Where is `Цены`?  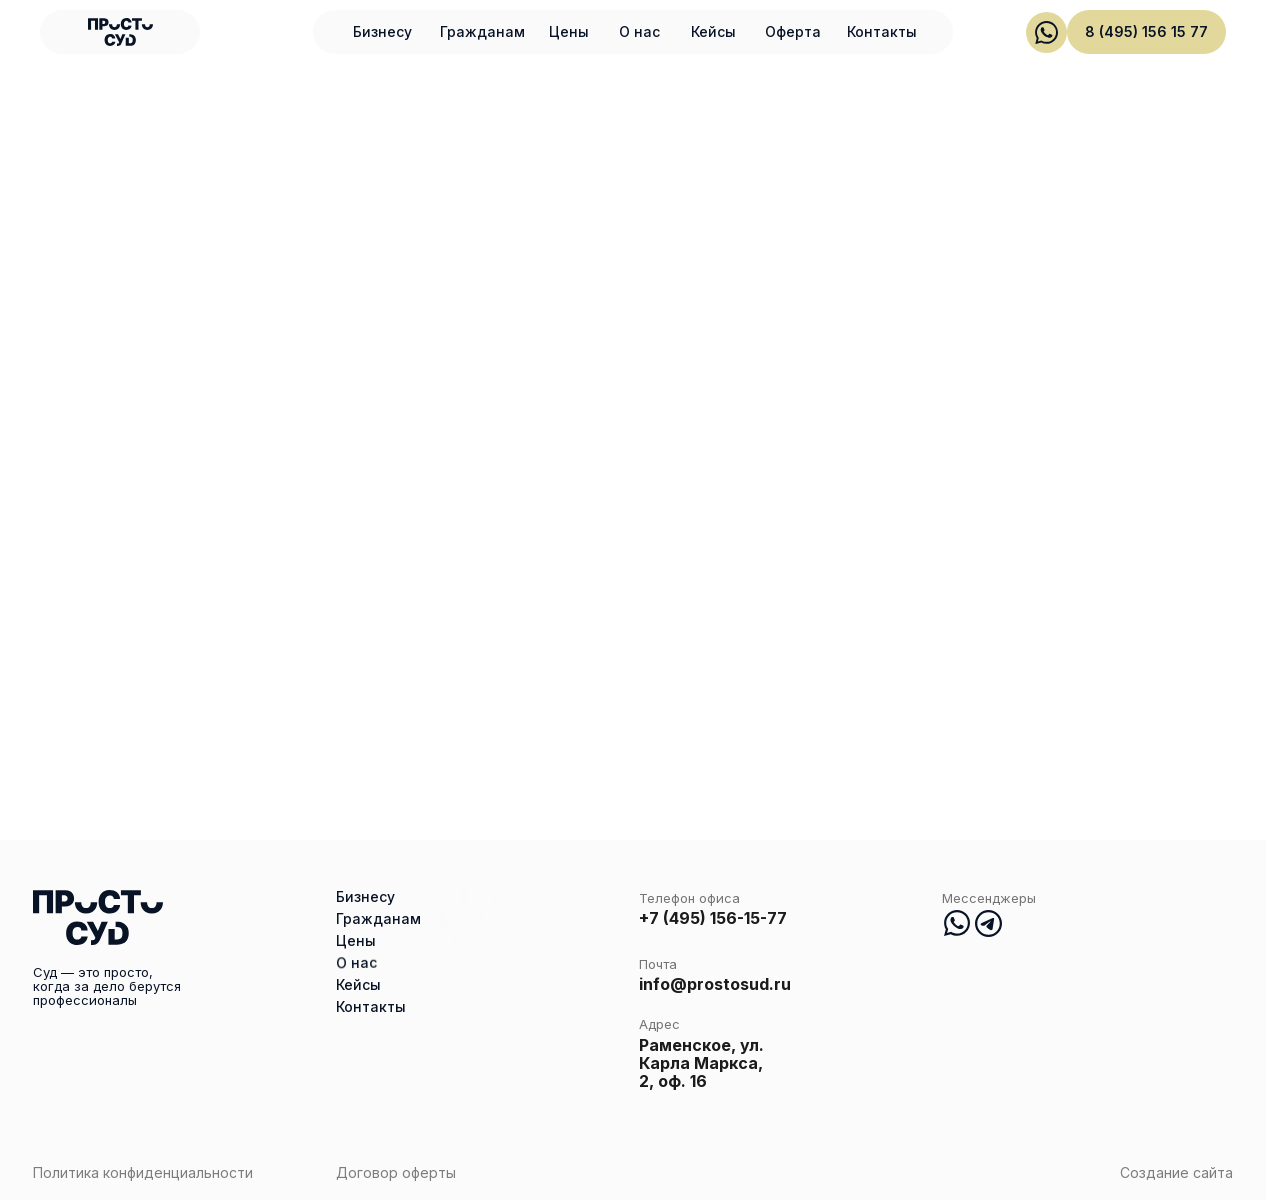 Цены is located at coordinates (569, 32).